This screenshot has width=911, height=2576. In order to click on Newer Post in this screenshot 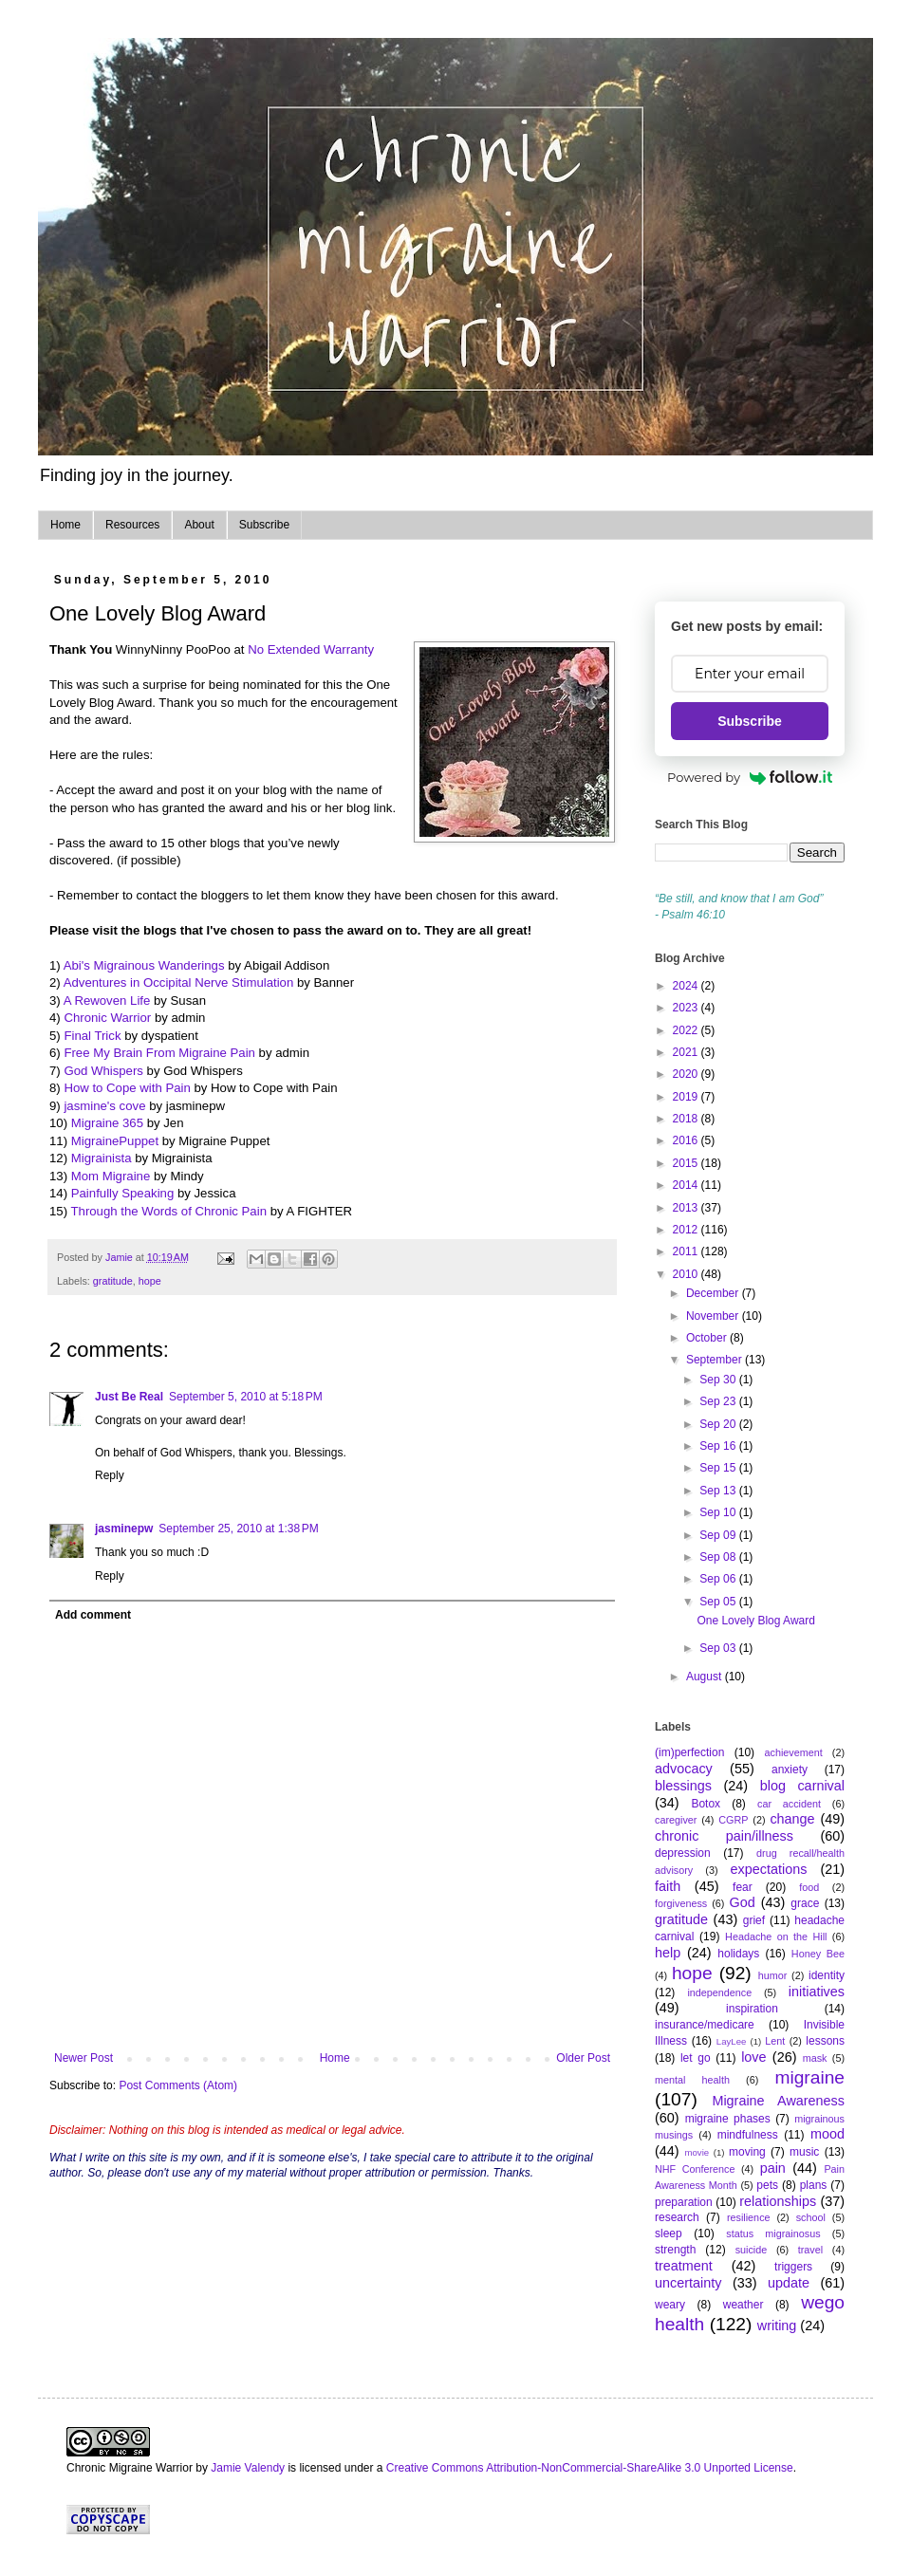, I will do `click(83, 2058)`.